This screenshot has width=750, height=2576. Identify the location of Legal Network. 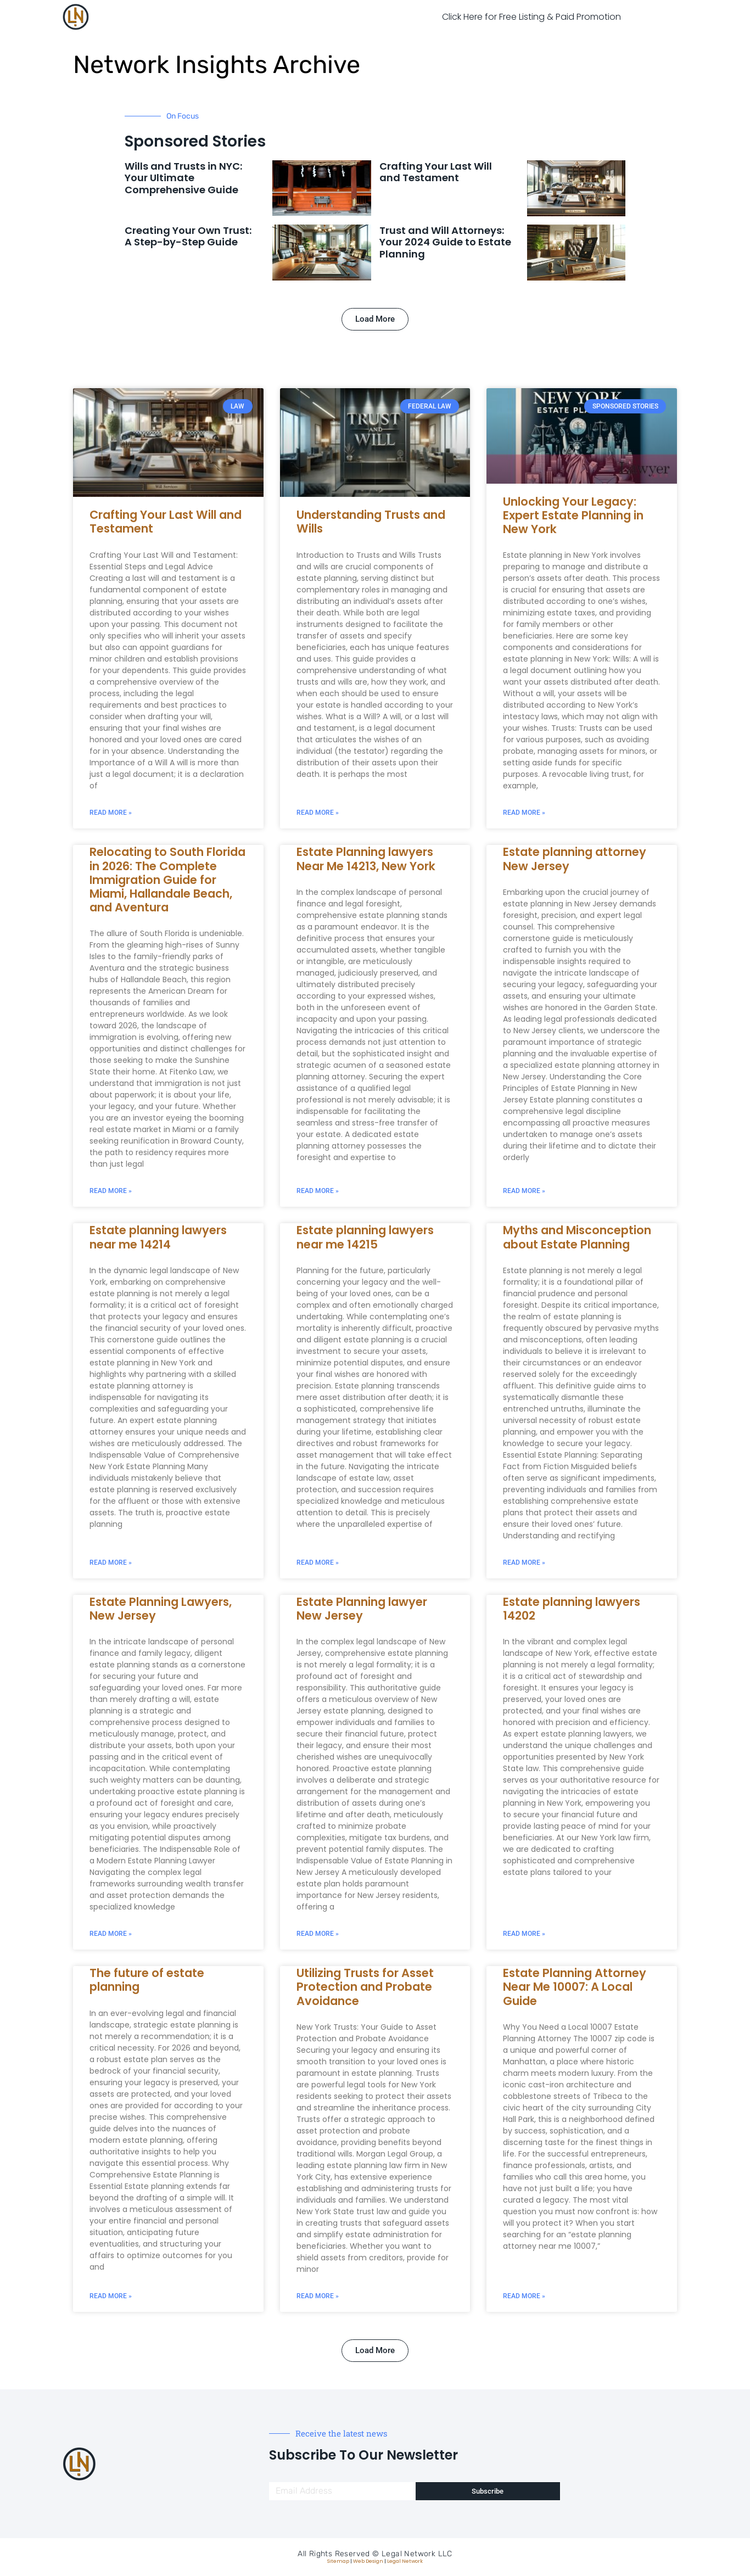
(405, 2561).